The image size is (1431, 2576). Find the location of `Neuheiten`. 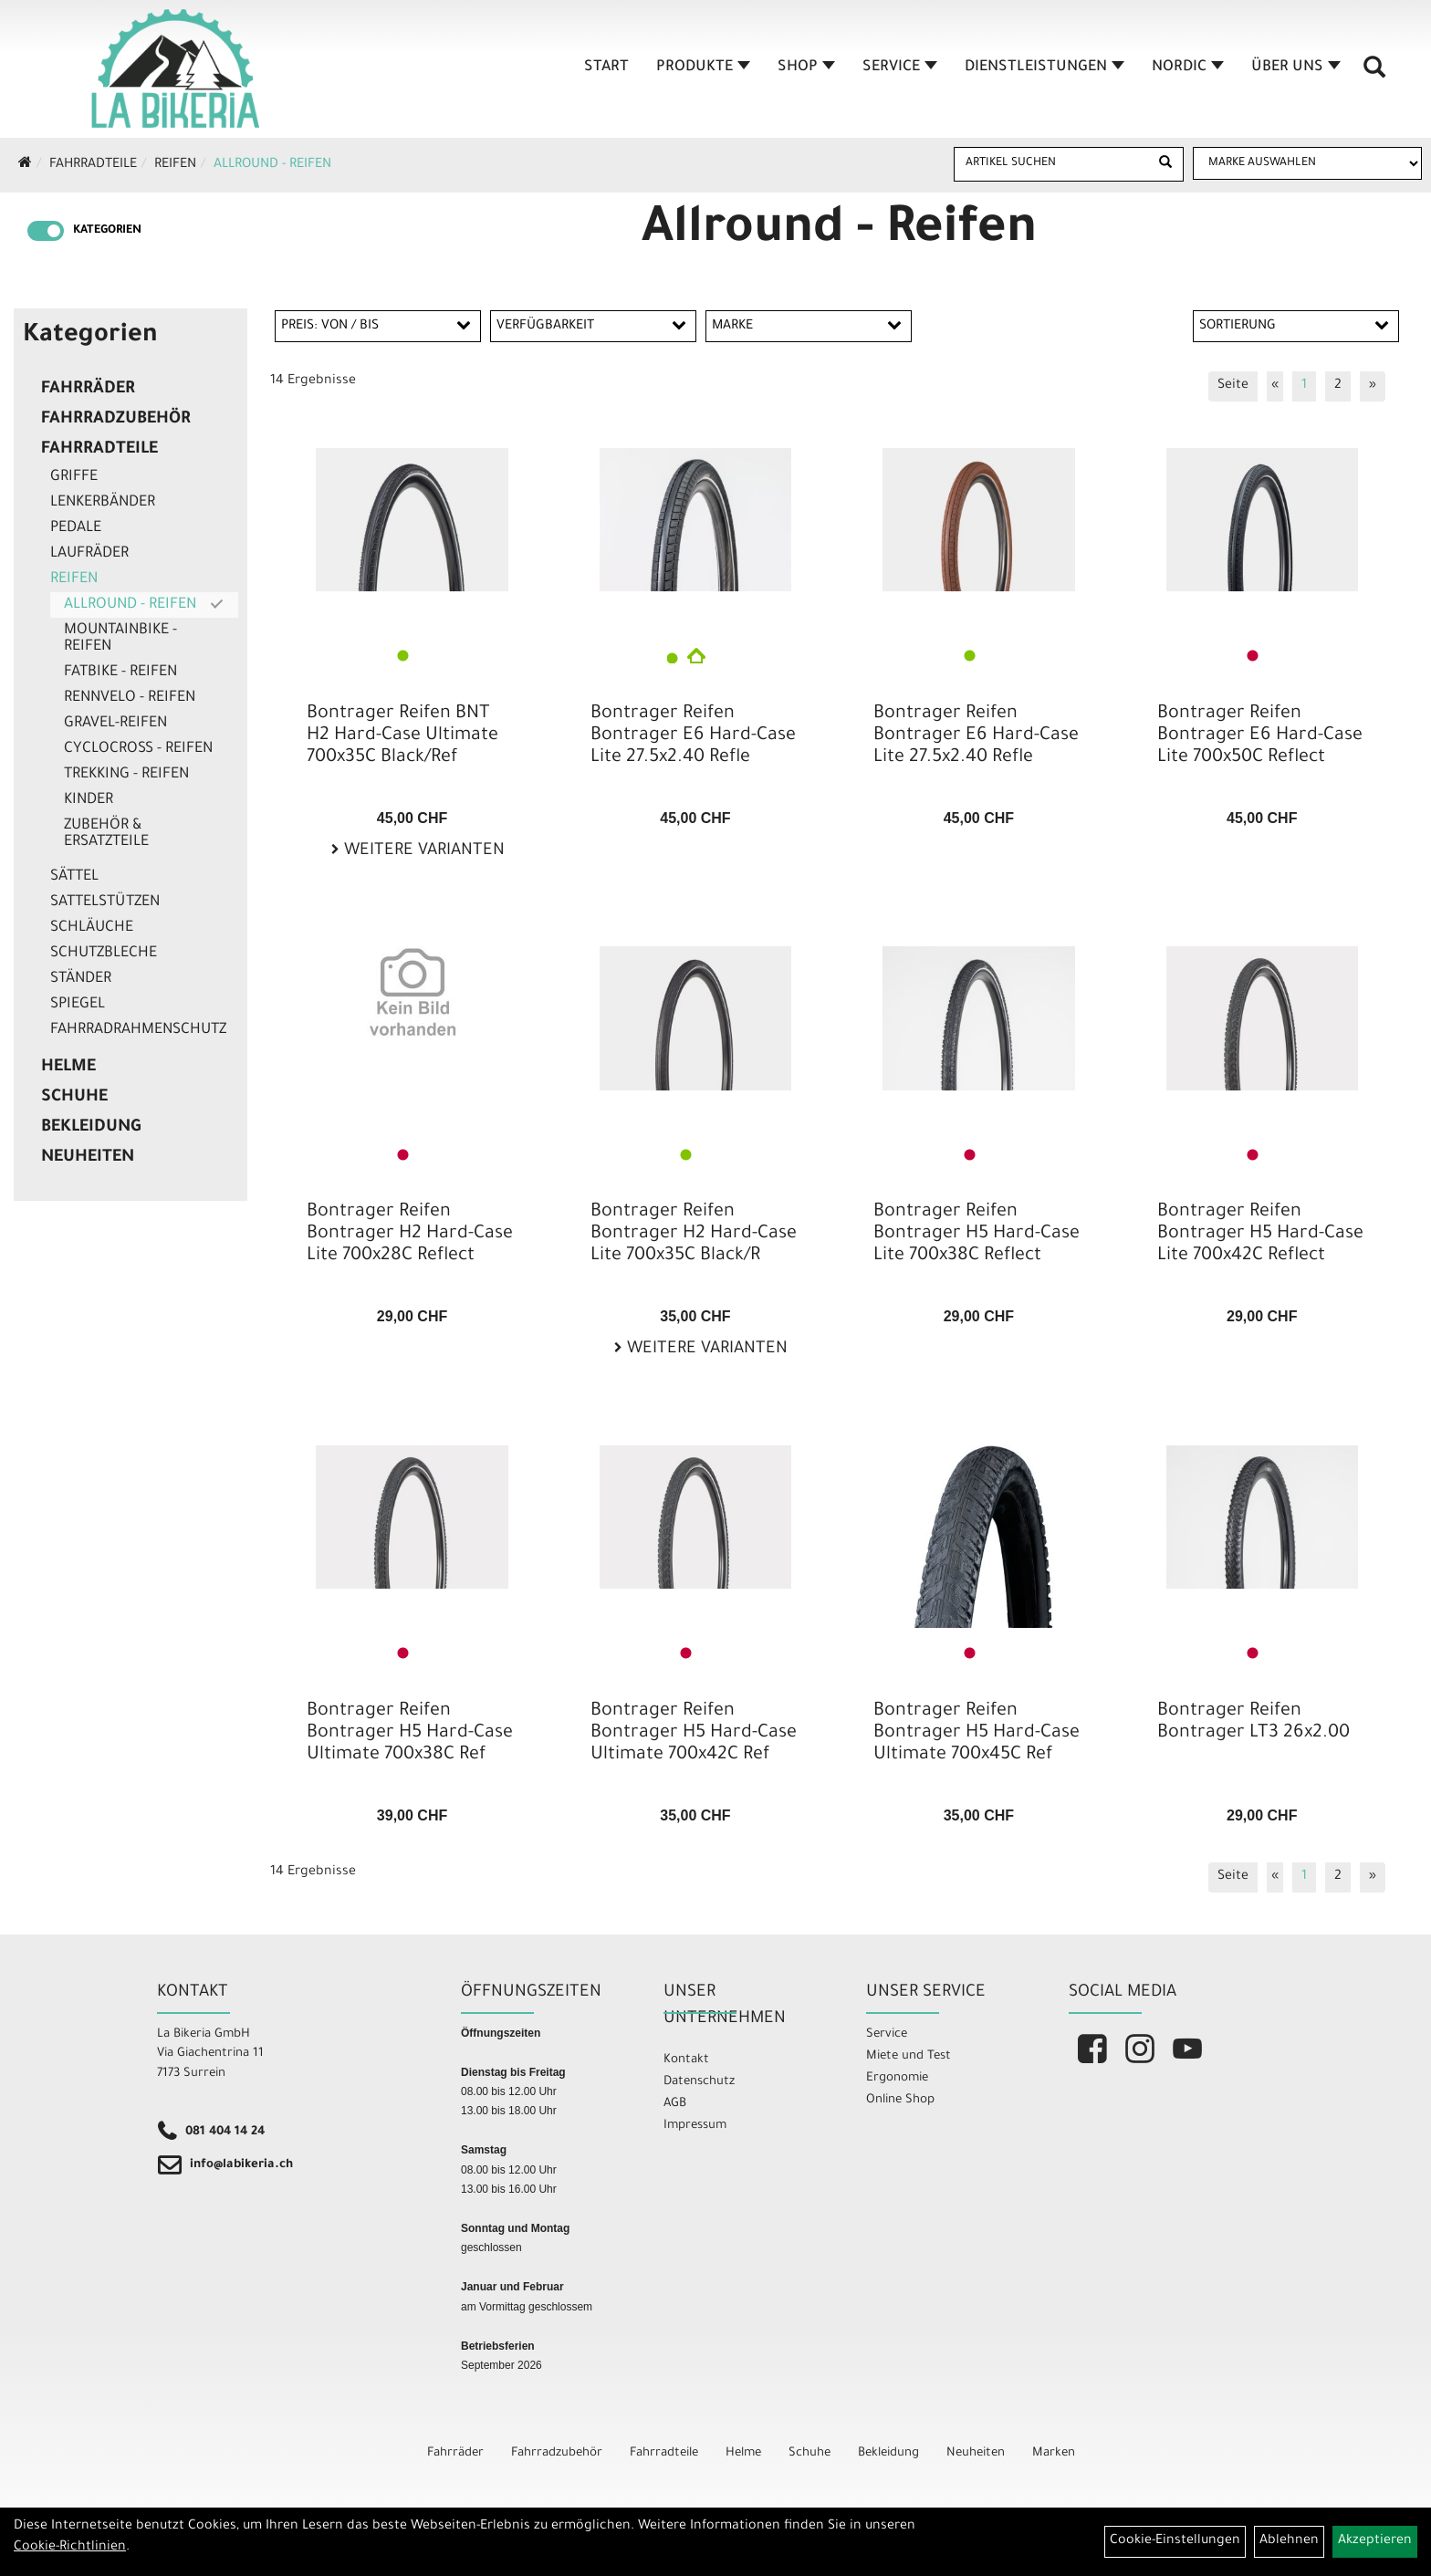

Neuheiten is located at coordinates (87, 1158).